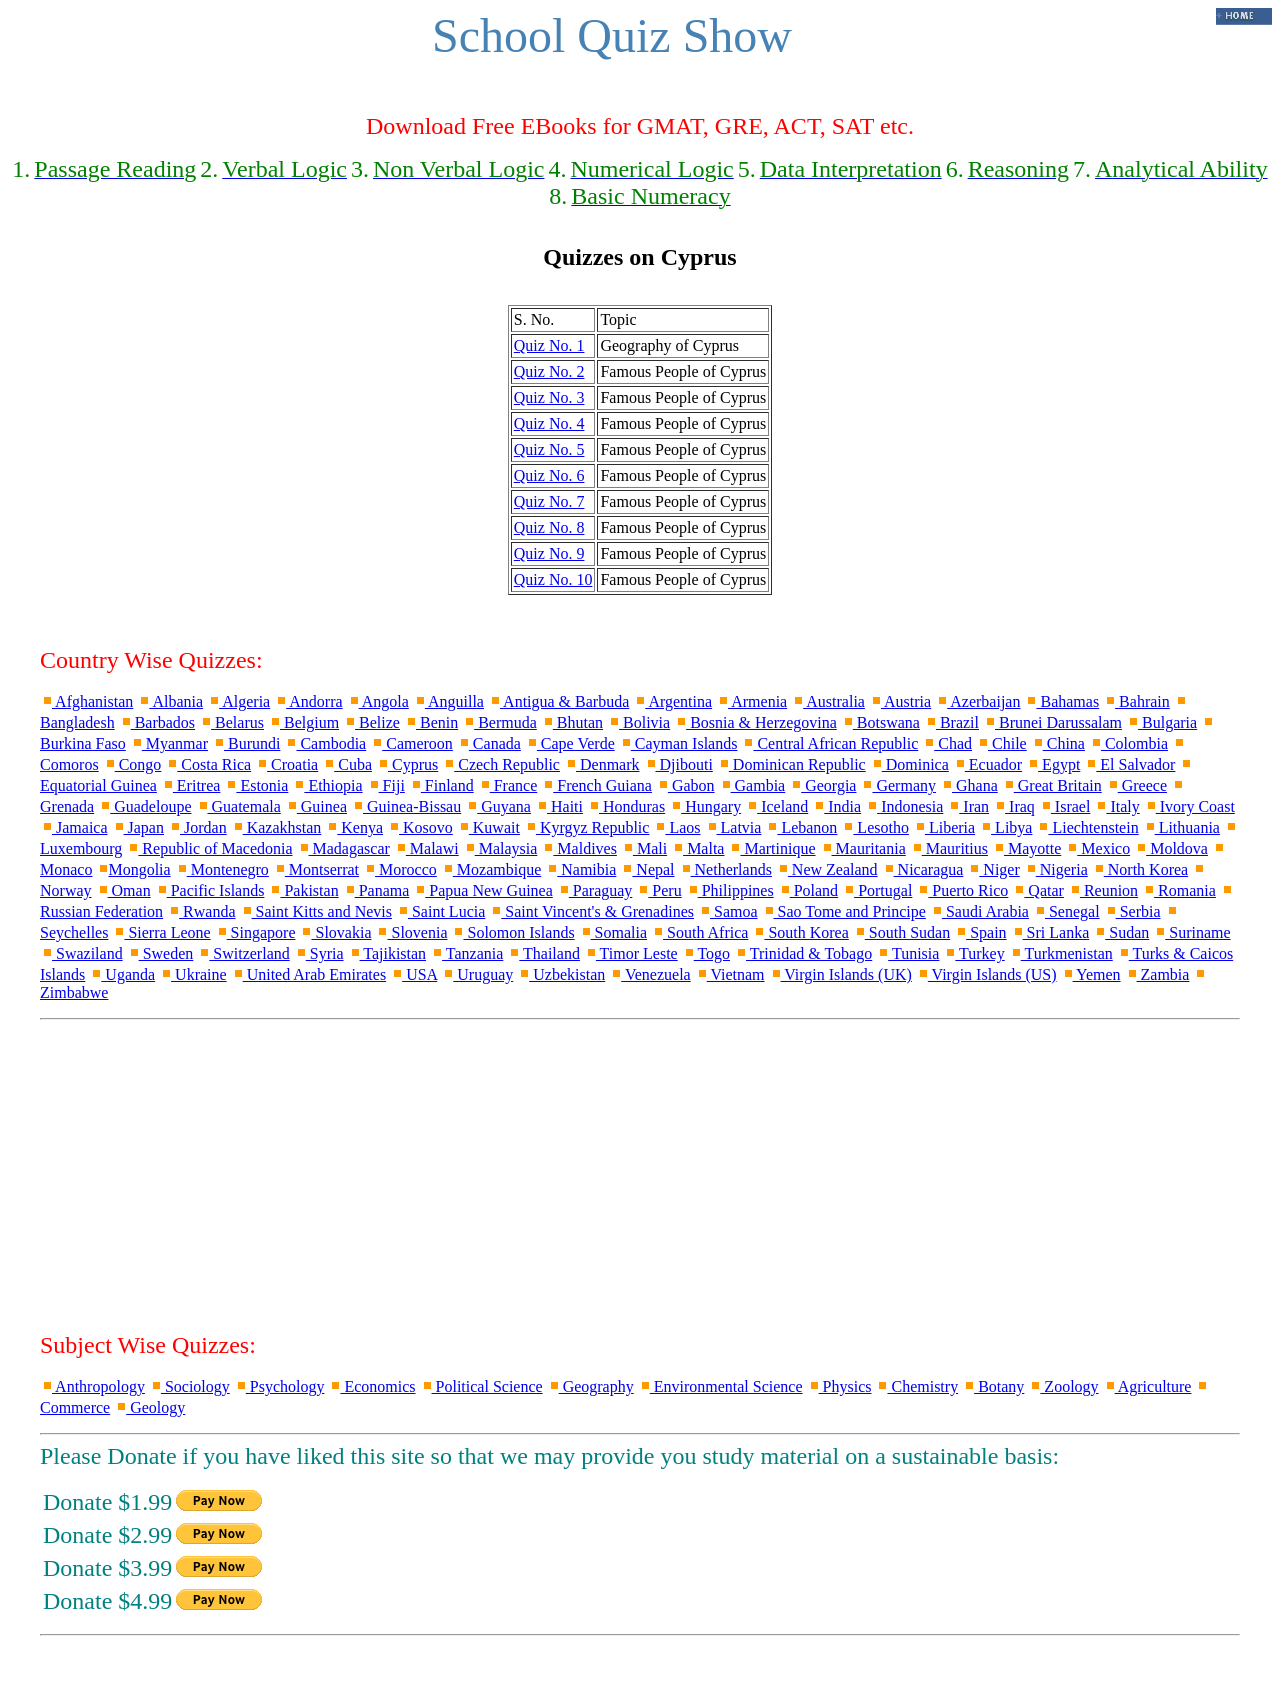 Image resolution: width=1280 pixels, height=1686 pixels. I want to click on Senegal, so click(1066, 911).